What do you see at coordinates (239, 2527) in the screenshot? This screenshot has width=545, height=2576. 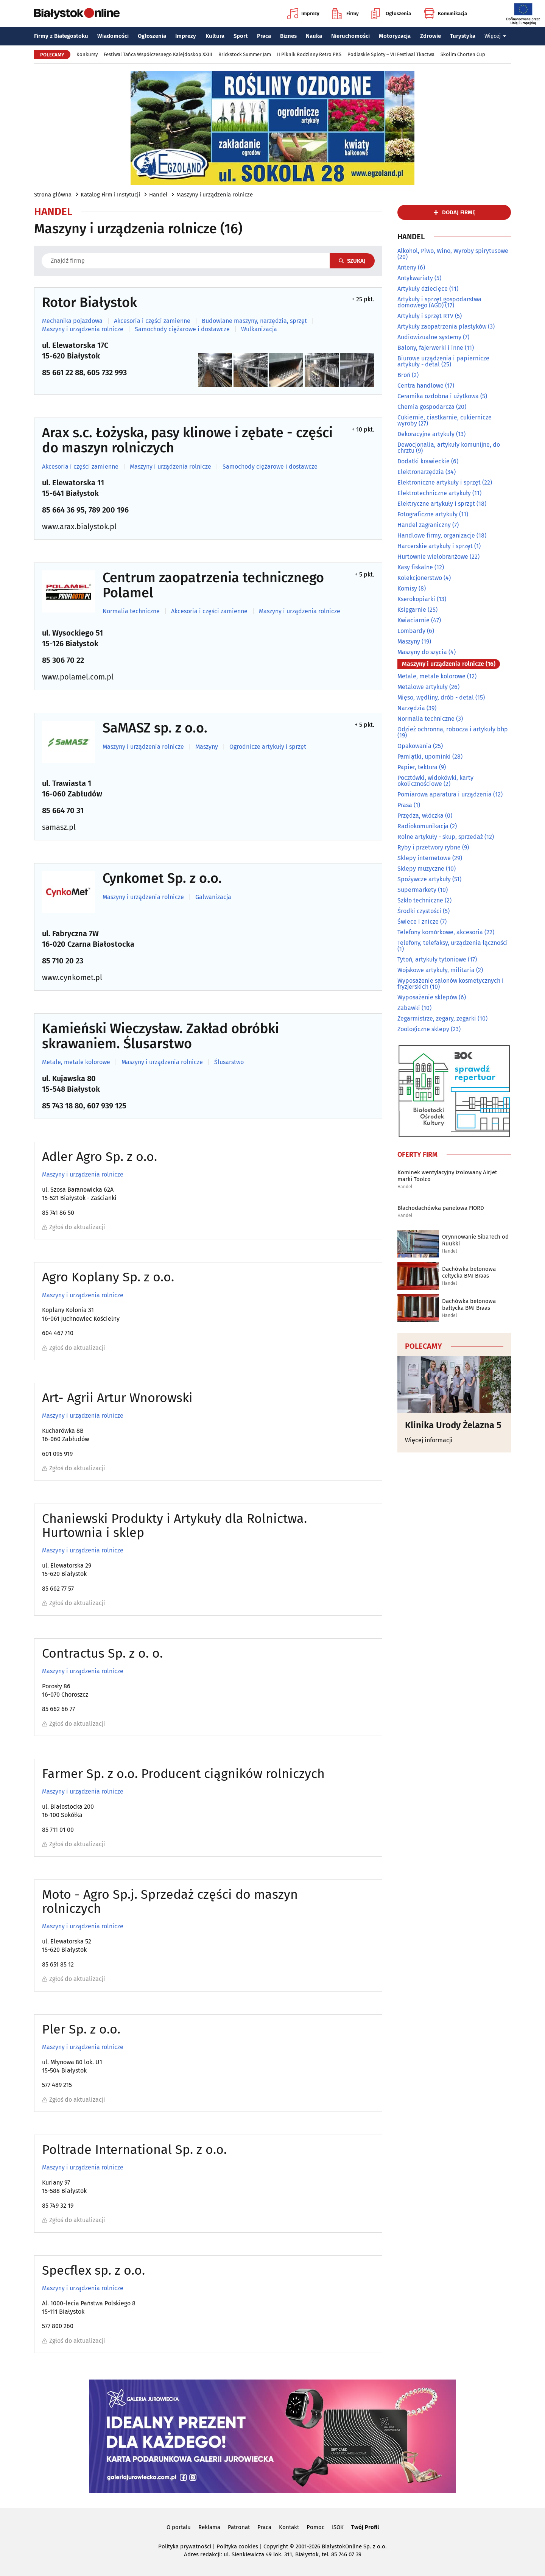 I see `Patronat` at bounding box center [239, 2527].